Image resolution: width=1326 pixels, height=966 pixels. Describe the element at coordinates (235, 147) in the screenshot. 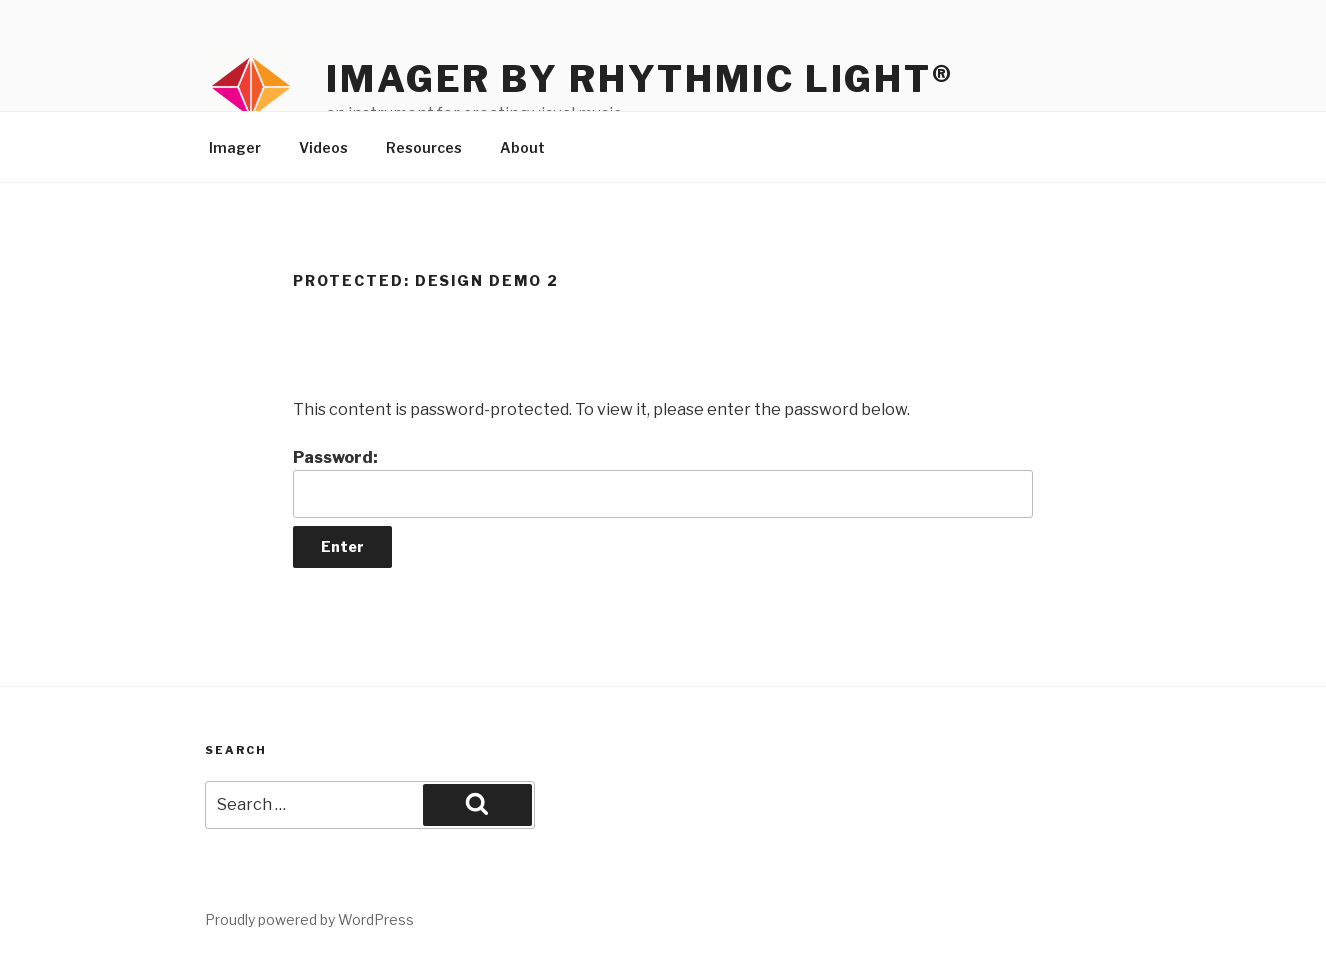

I see `Imager` at that location.